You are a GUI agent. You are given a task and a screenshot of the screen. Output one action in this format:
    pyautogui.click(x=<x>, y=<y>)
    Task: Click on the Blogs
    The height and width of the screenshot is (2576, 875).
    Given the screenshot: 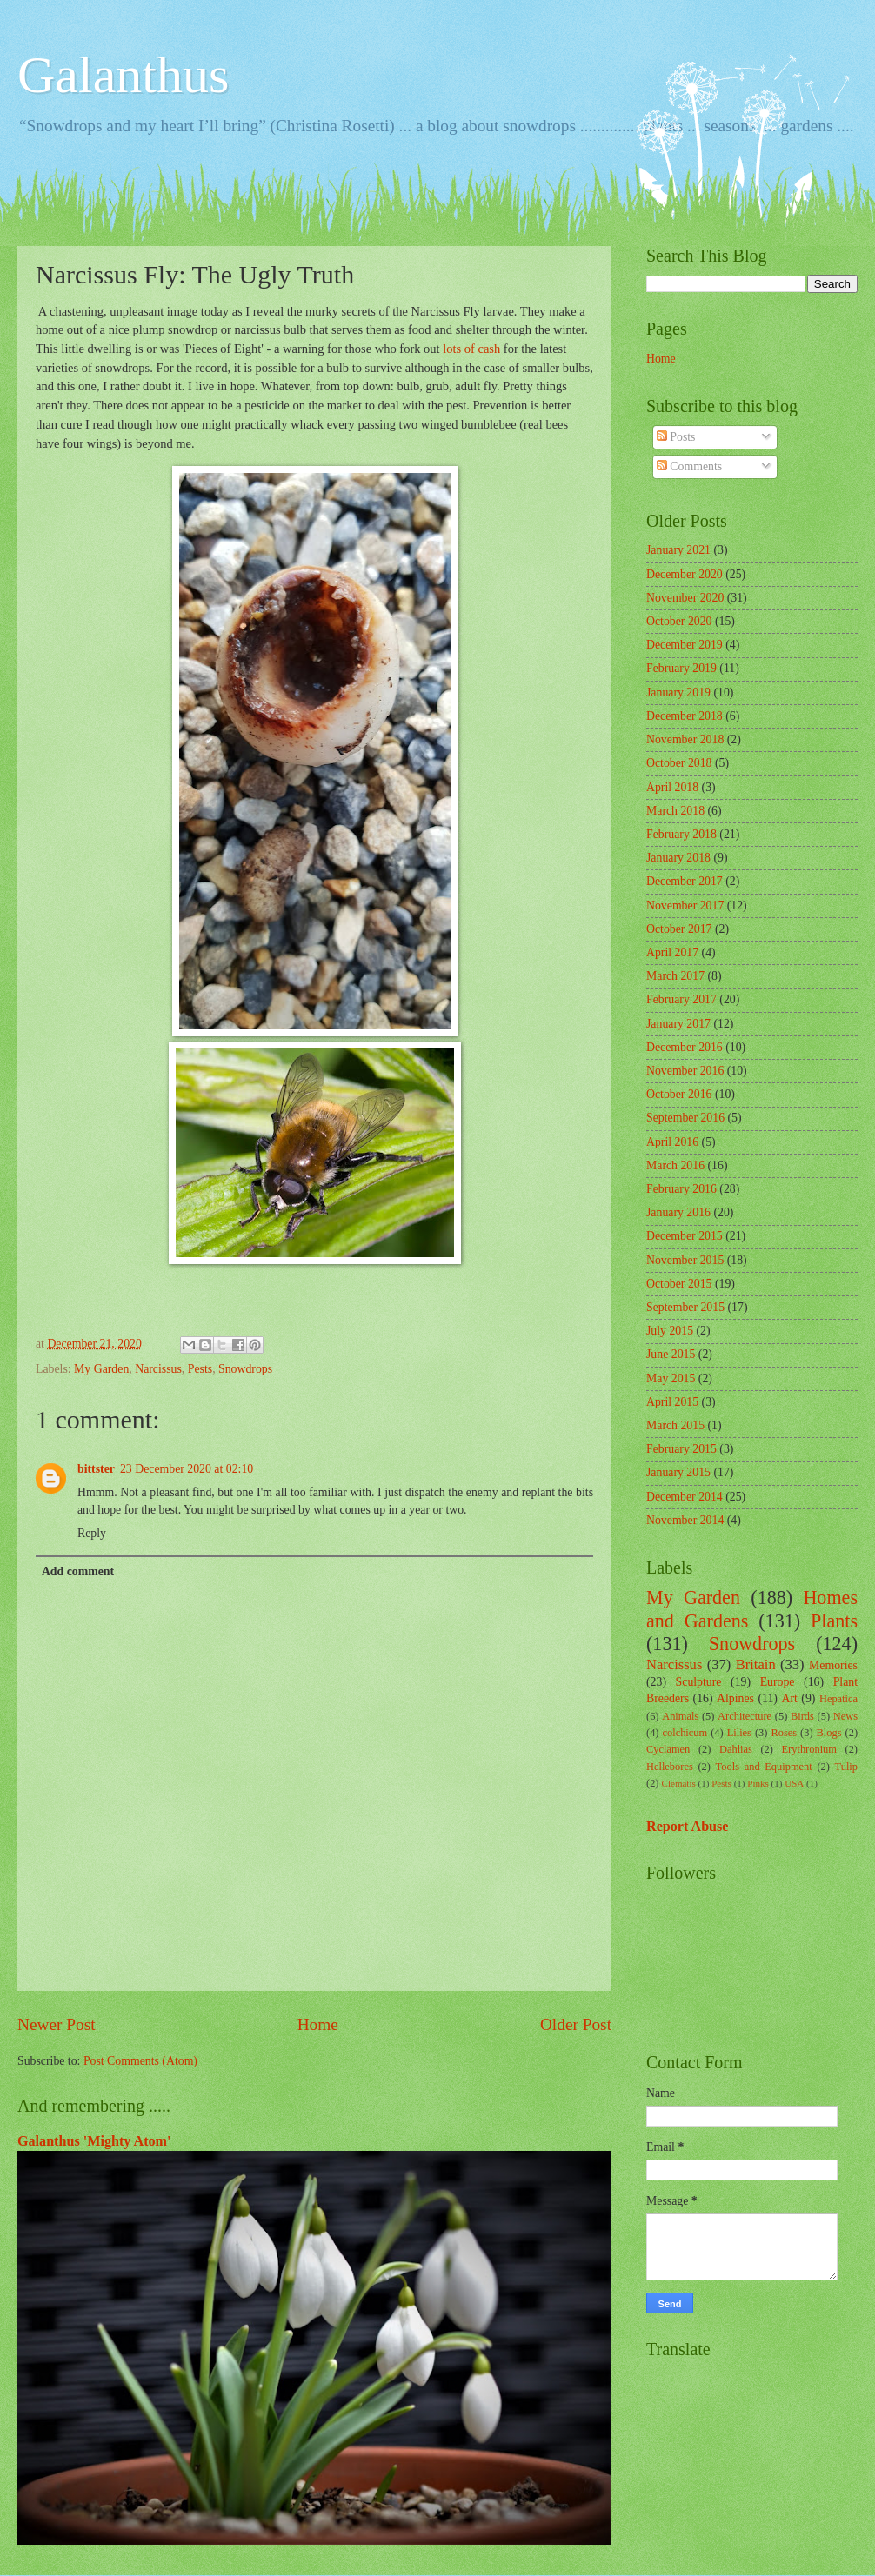 What is the action you would take?
    pyautogui.click(x=829, y=1733)
    